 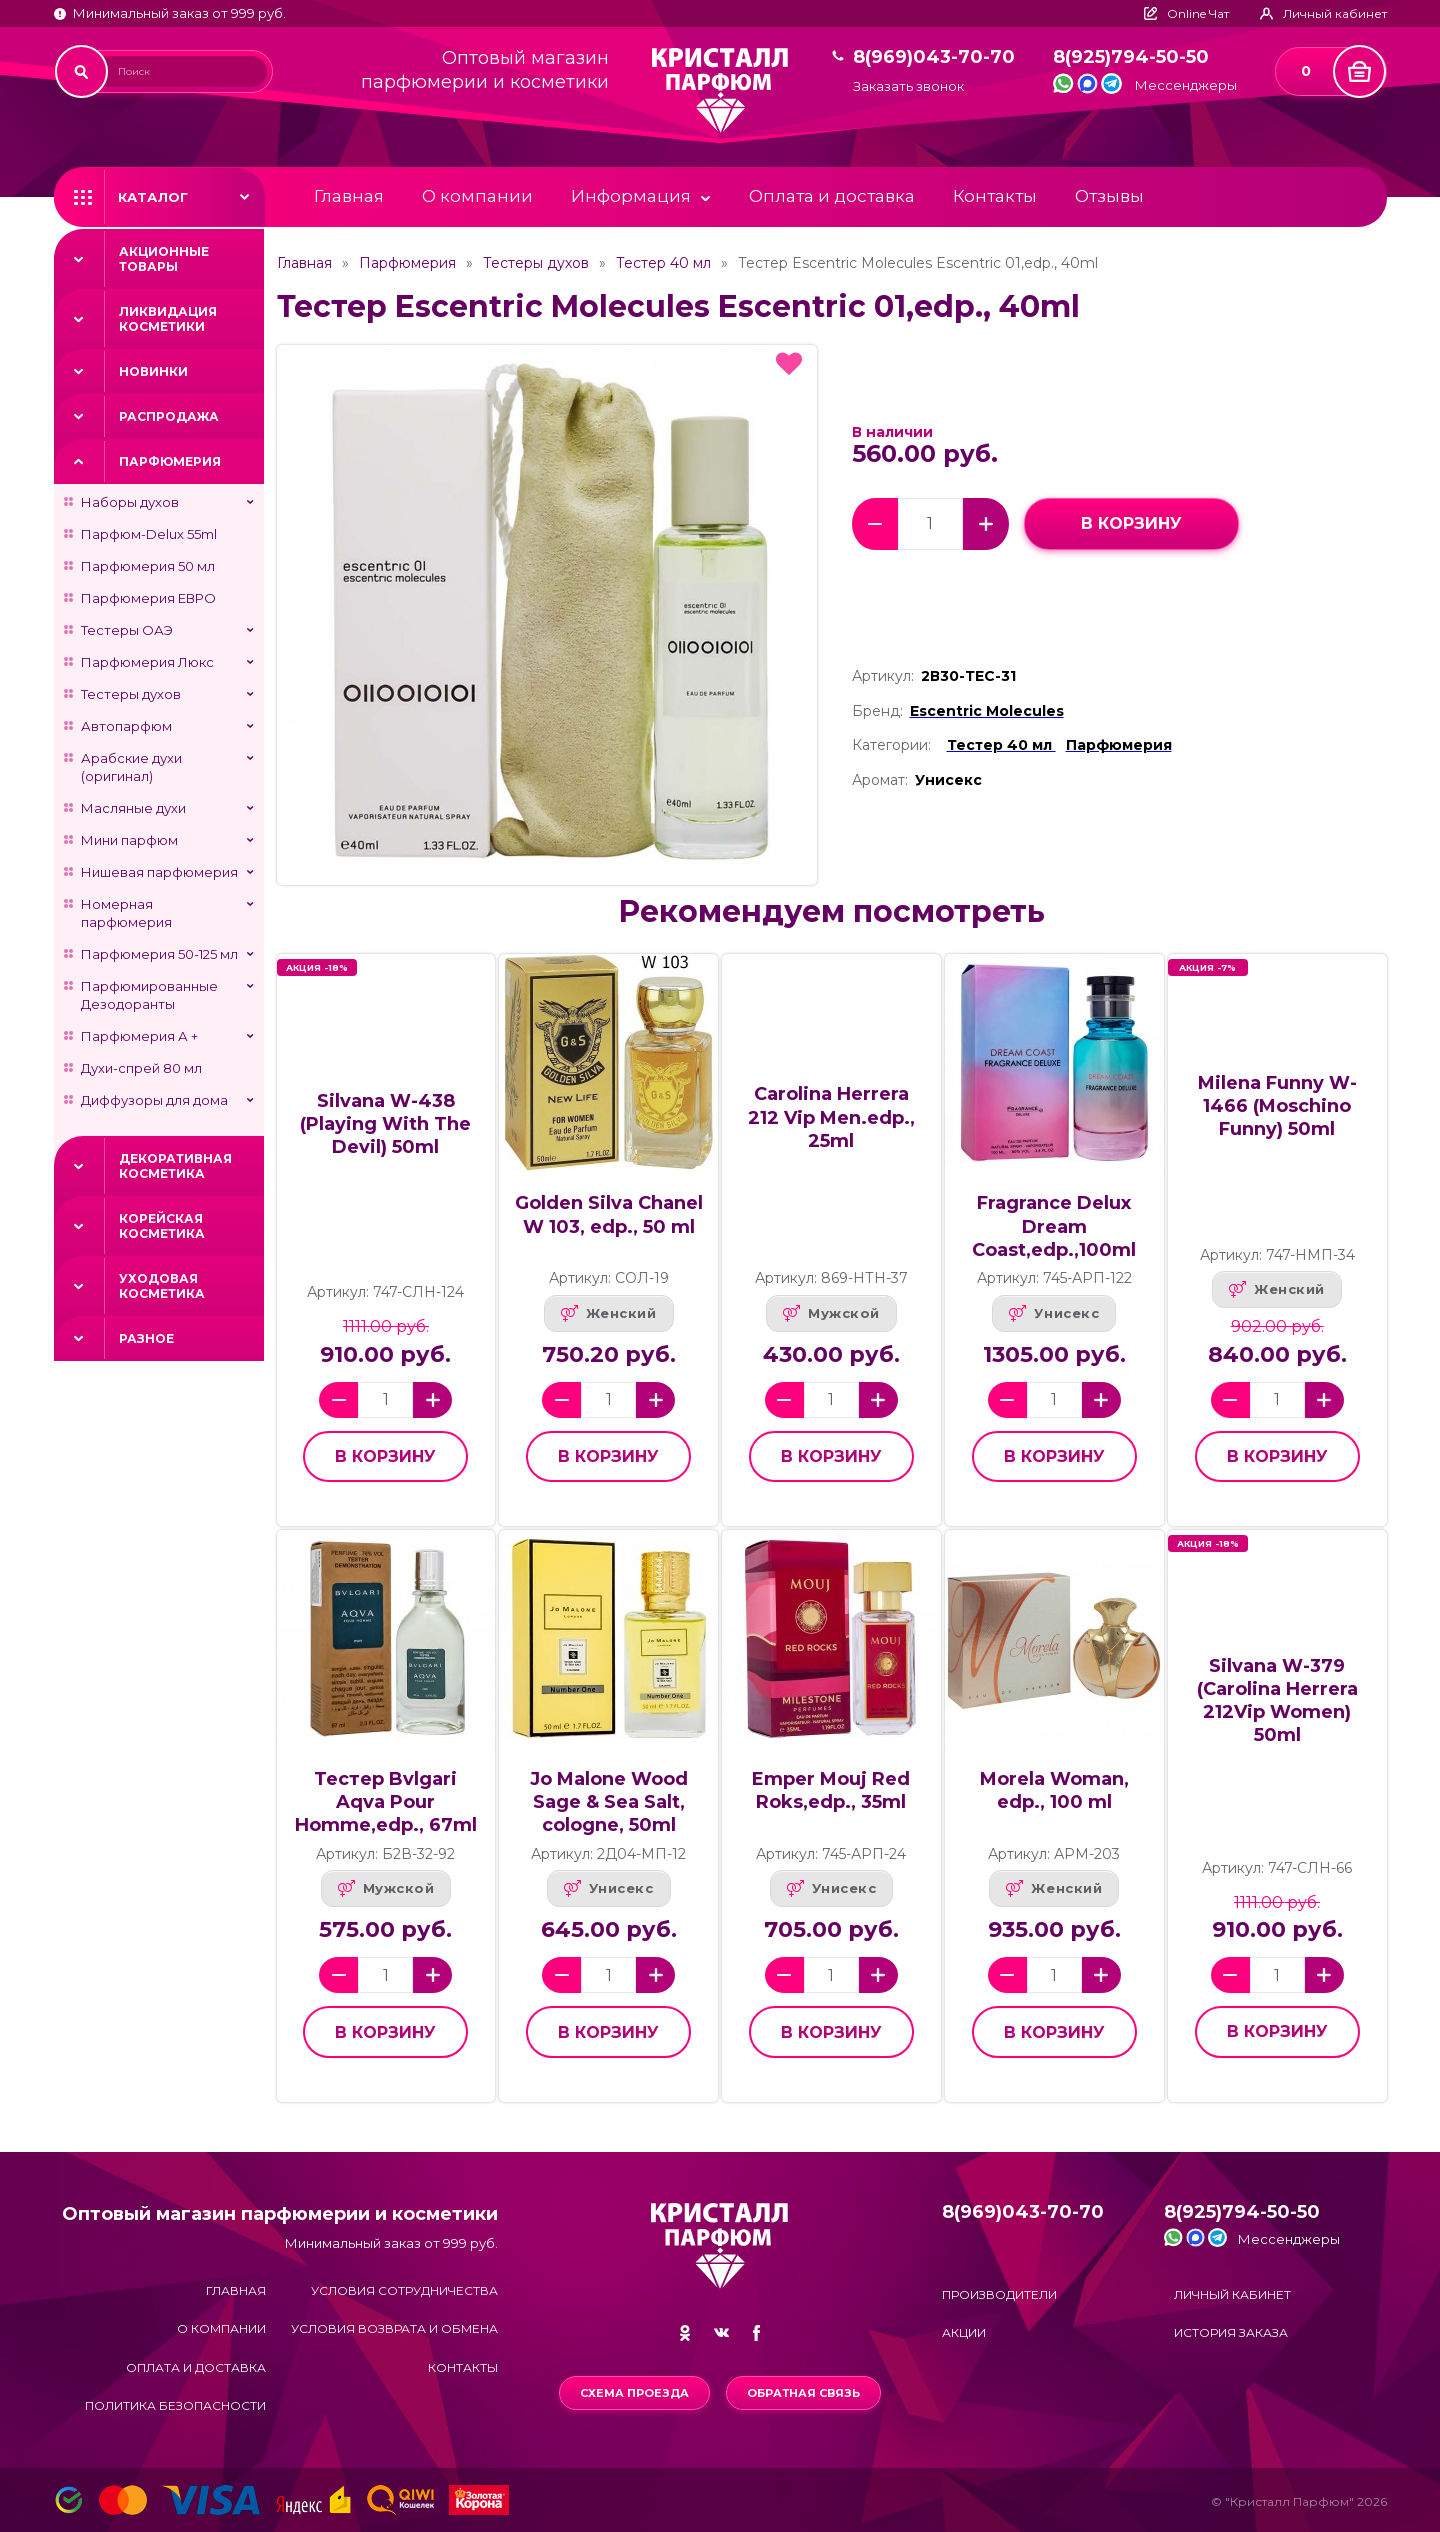 I want to click on Масляные духи, so click(x=133, y=808).